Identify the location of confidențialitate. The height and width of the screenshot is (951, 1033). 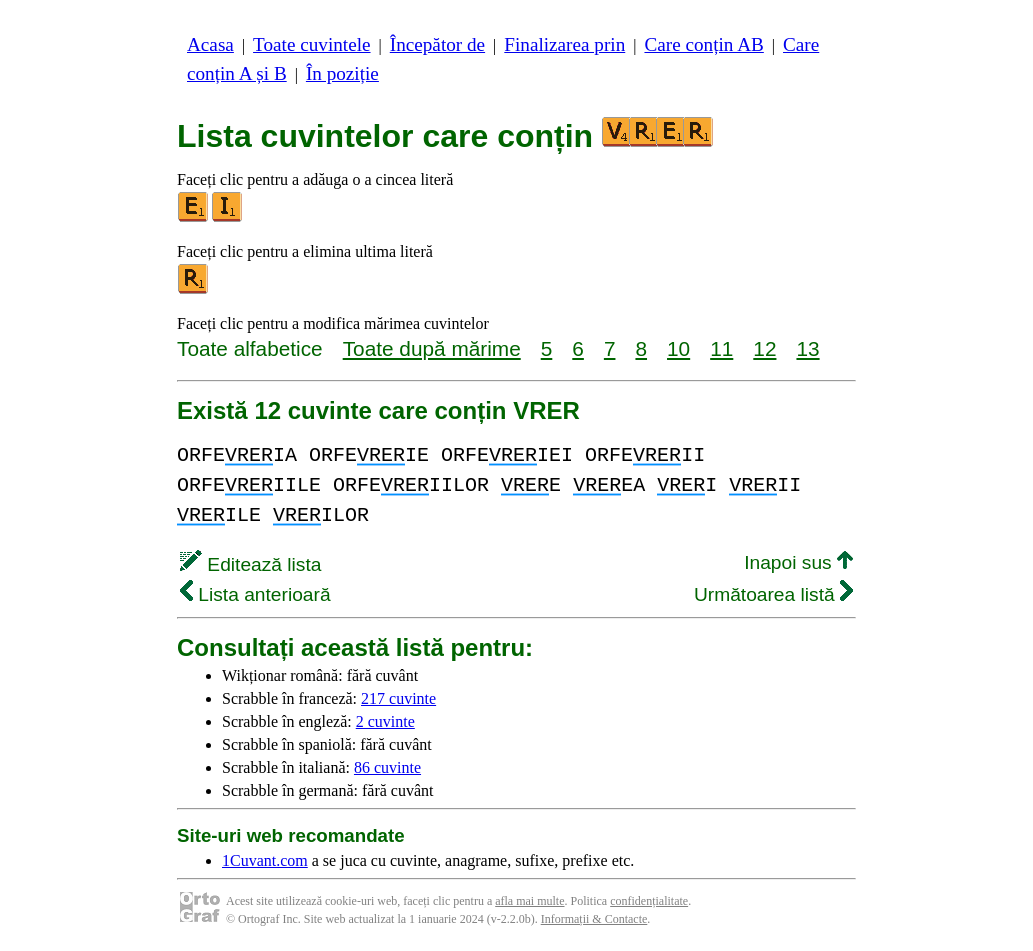
(649, 901).